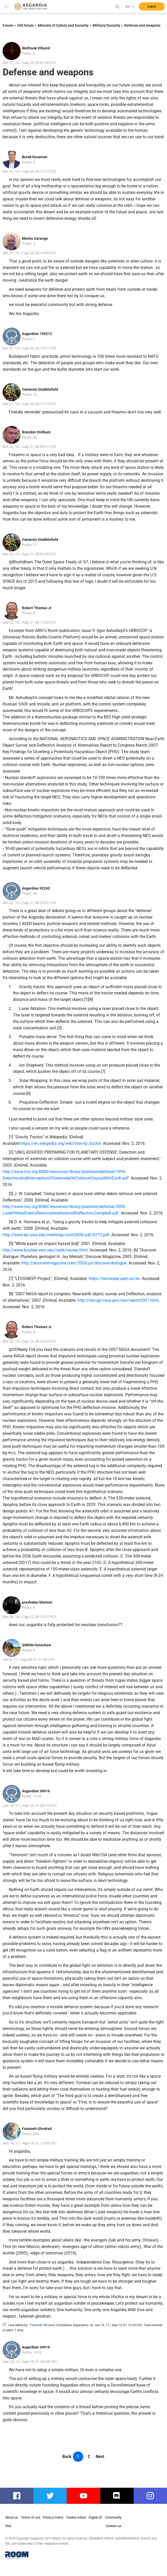 The width and height of the screenshot is (167, 2576). I want to click on Ministry of Safety and Security, so click(63, 25).